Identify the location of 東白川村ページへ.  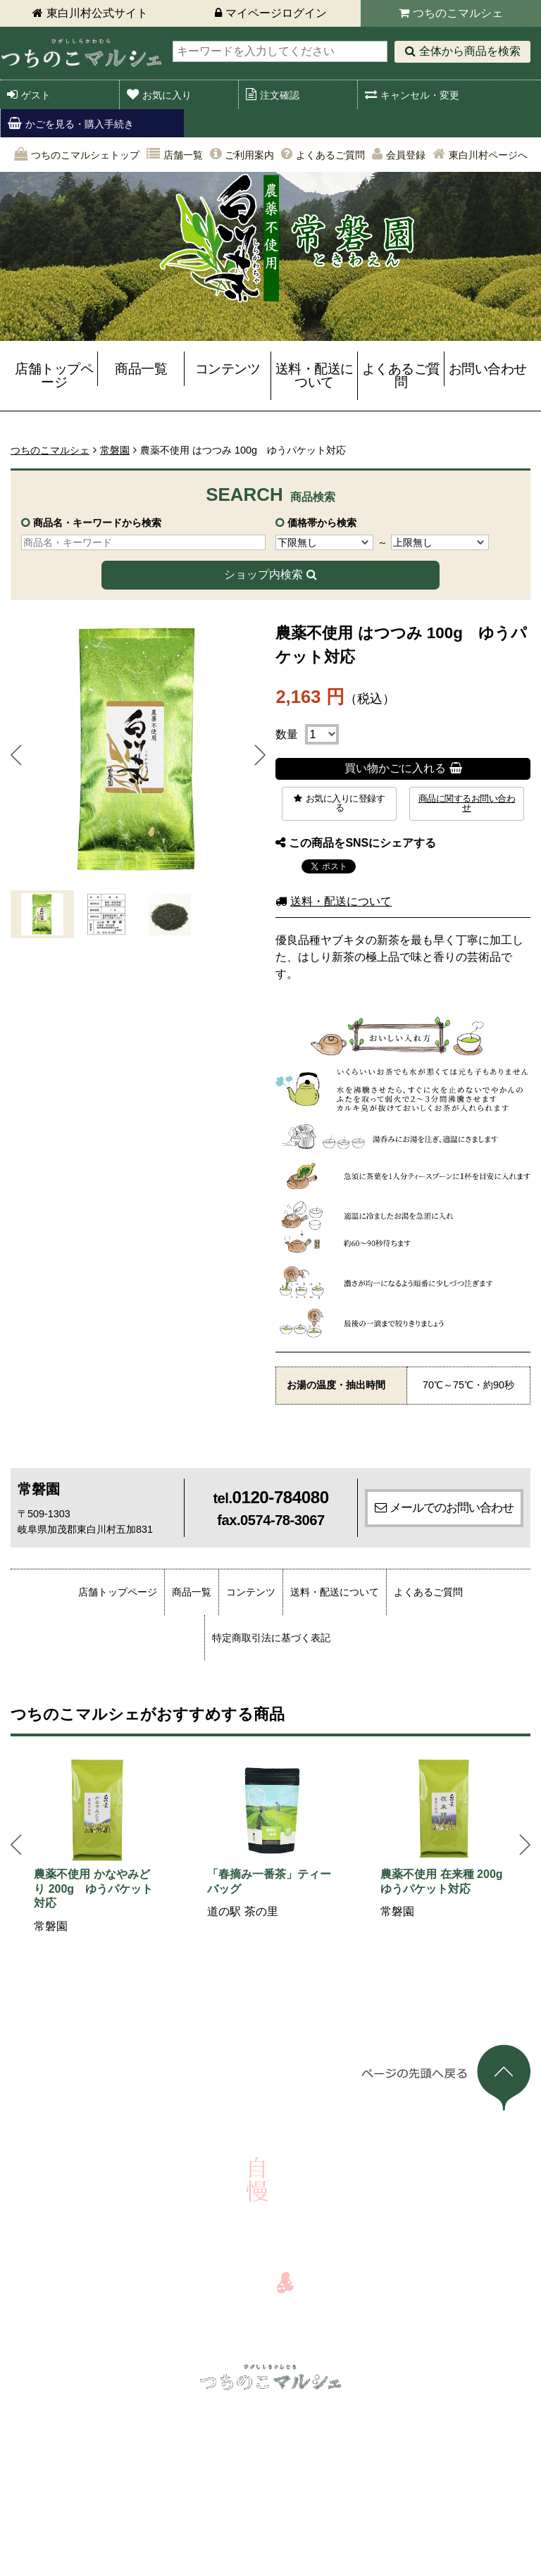
(488, 155).